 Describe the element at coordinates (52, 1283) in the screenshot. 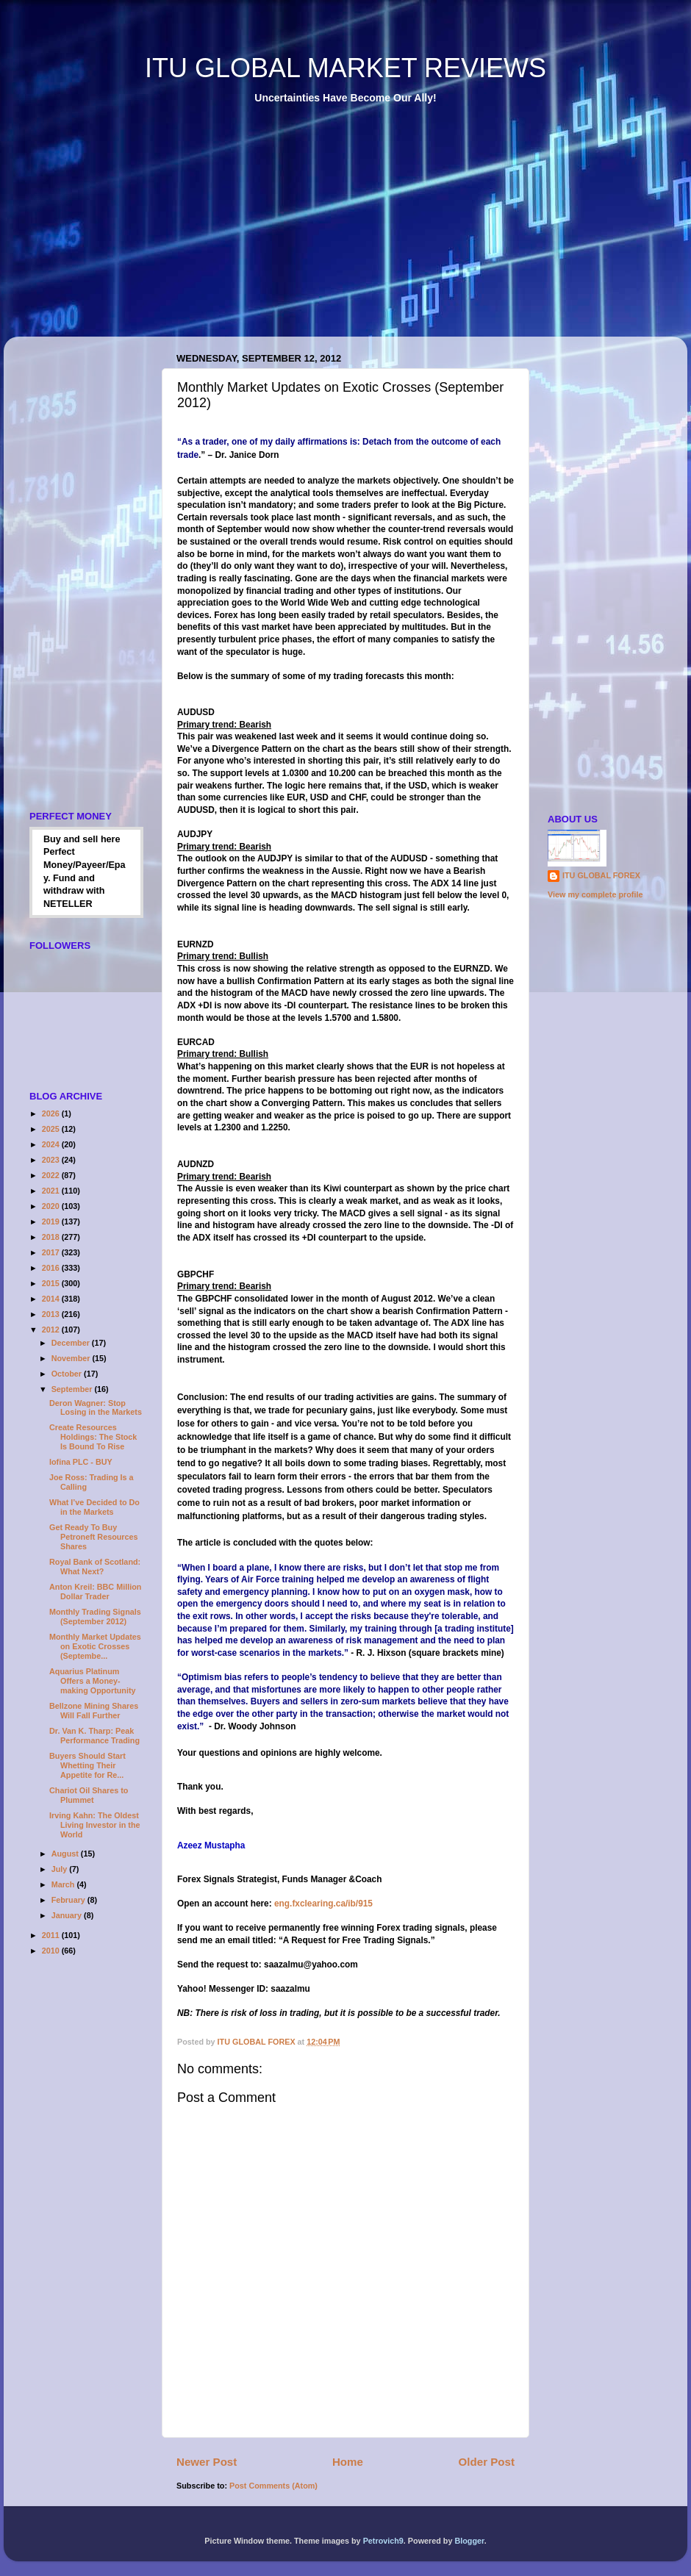

I see `2015` at that location.